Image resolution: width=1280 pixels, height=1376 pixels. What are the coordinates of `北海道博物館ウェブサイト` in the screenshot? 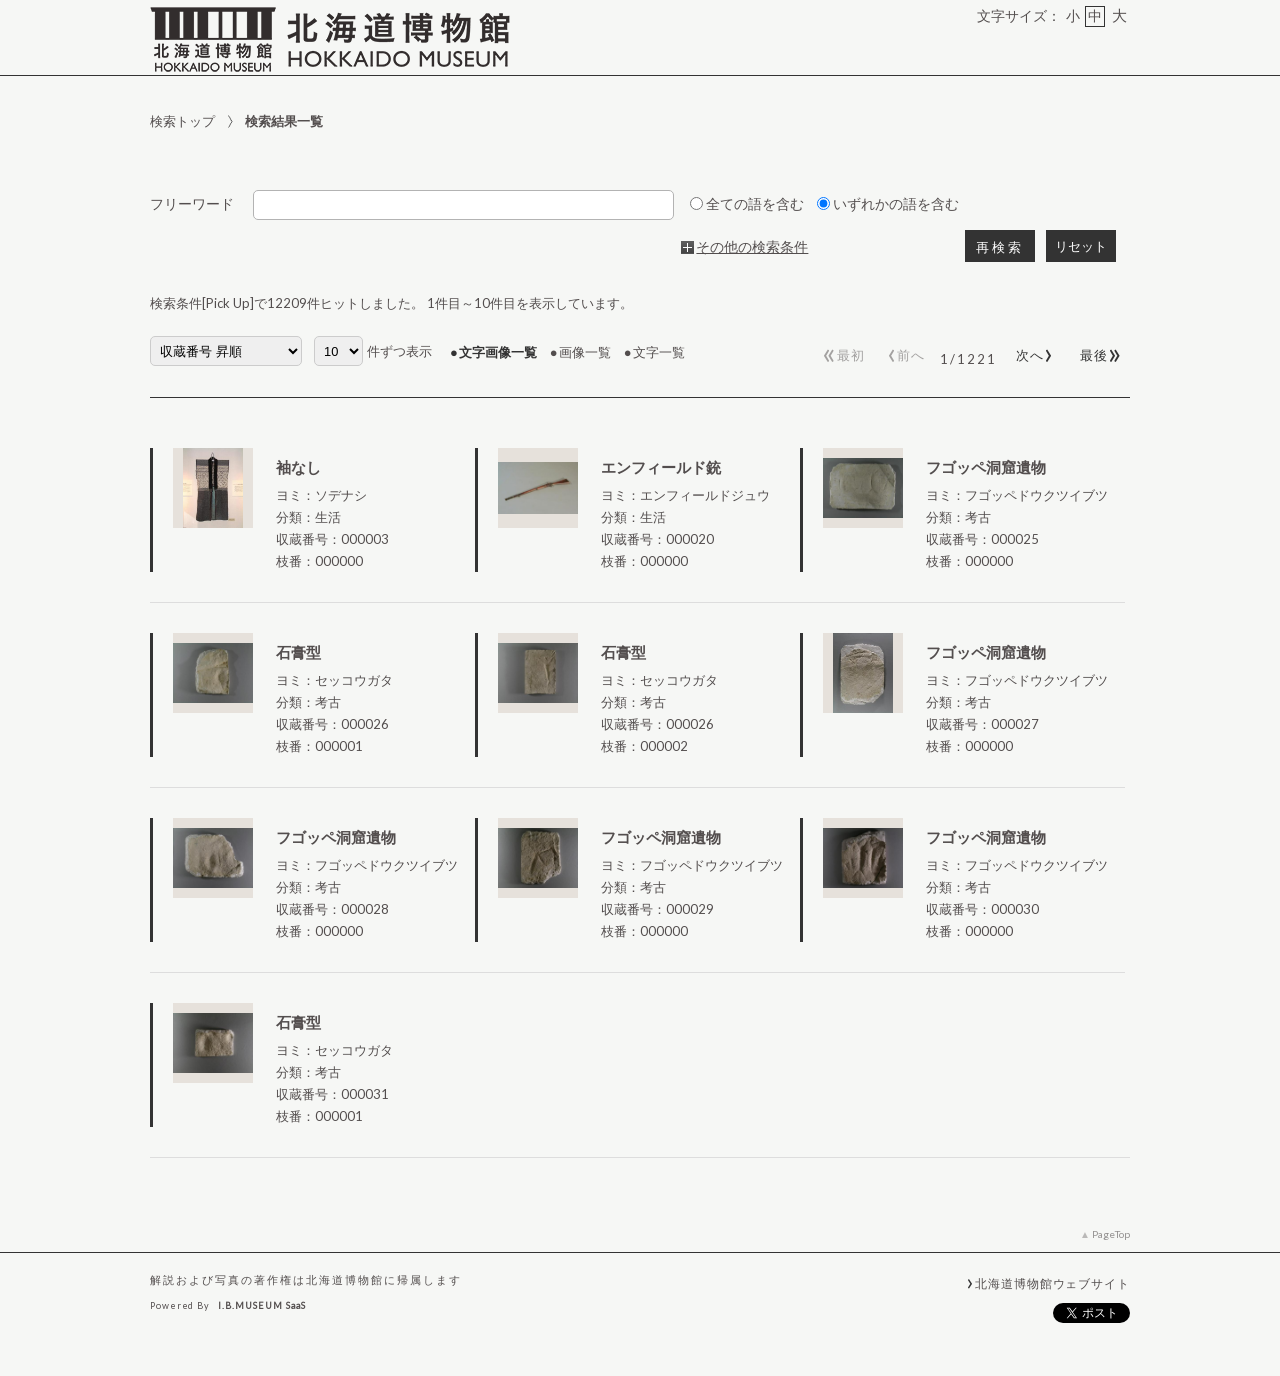 It's located at (1052, 1283).